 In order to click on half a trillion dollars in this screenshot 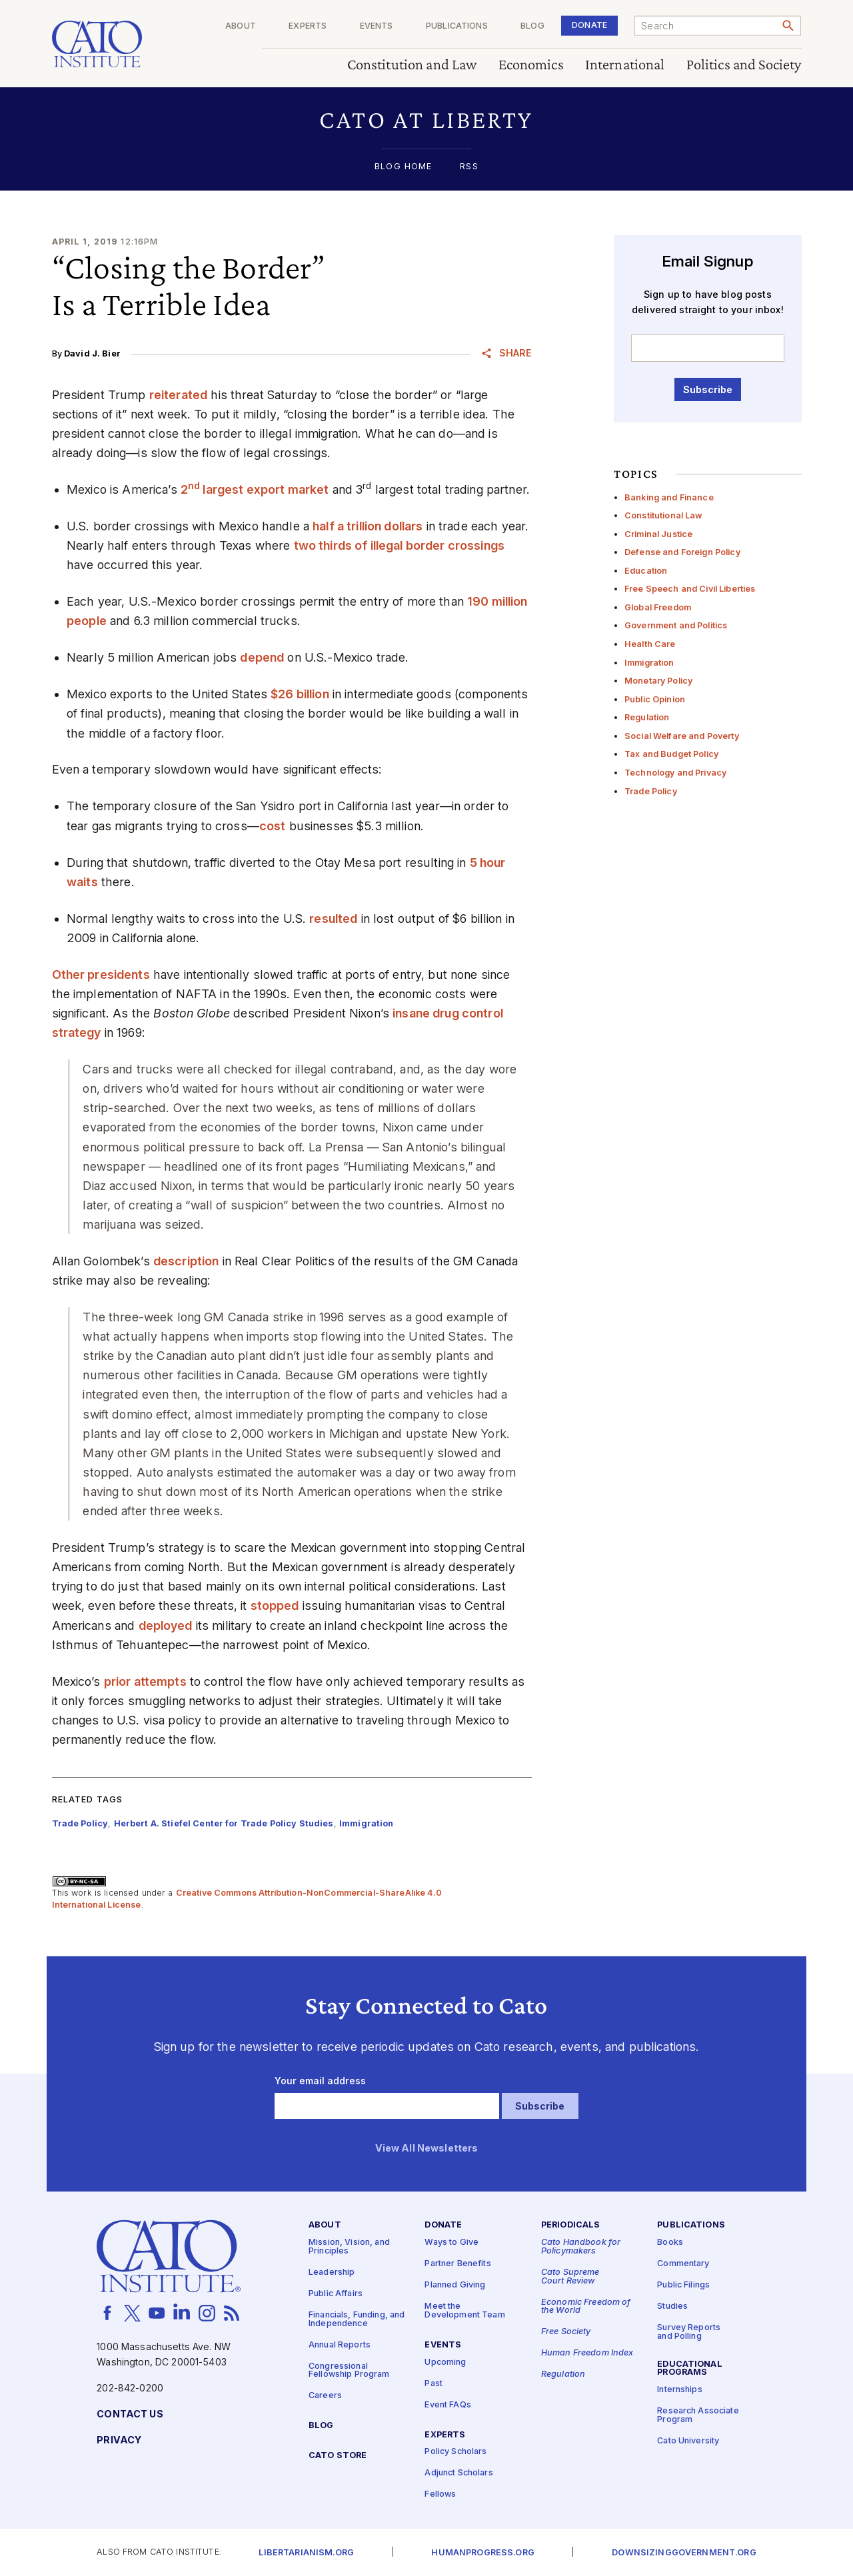, I will do `click(368, 526)`.